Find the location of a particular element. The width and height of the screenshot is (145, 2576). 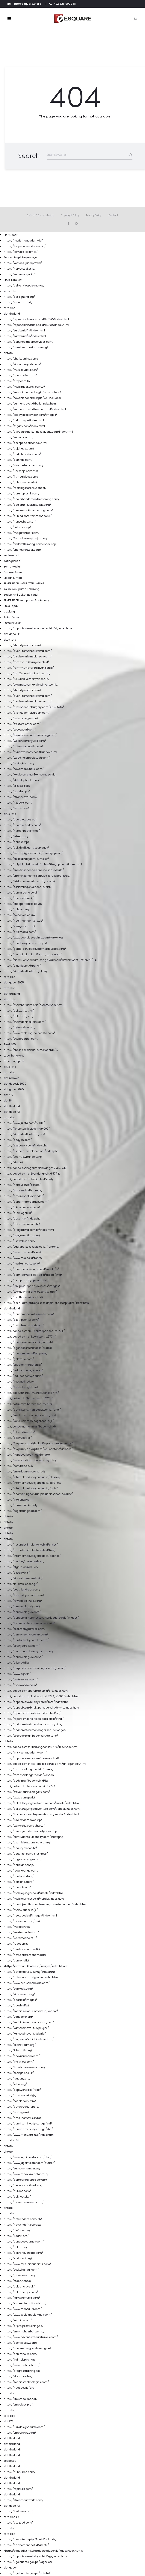

https://stech.house/ is located at coordinates (17, 2281).